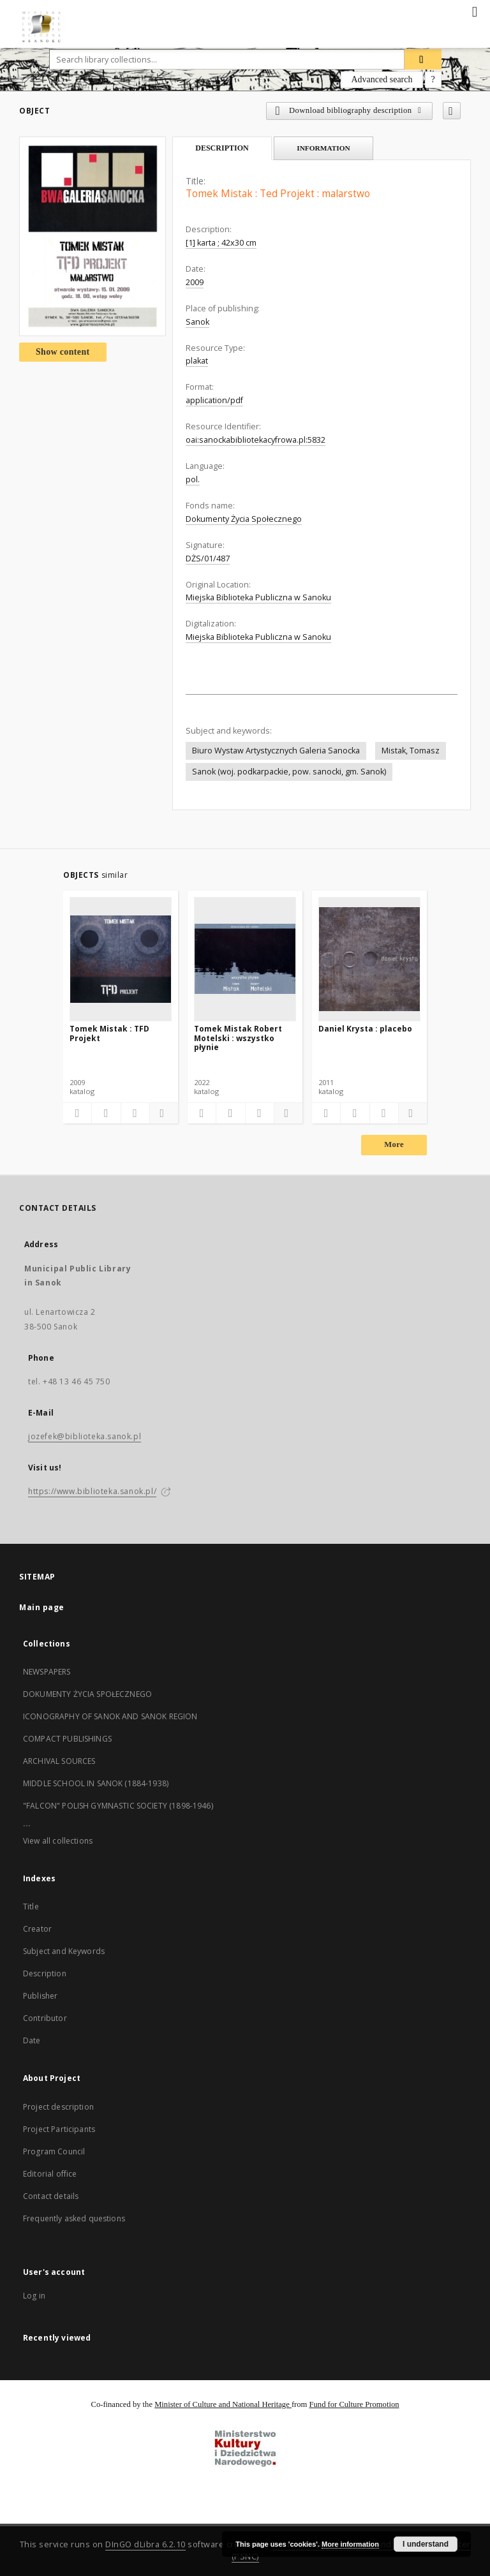  What do you see at coordinates (244, 519) in the screenshot?
I see `Dokumenty Życia Społecznego` at bounding box center [244, 519].